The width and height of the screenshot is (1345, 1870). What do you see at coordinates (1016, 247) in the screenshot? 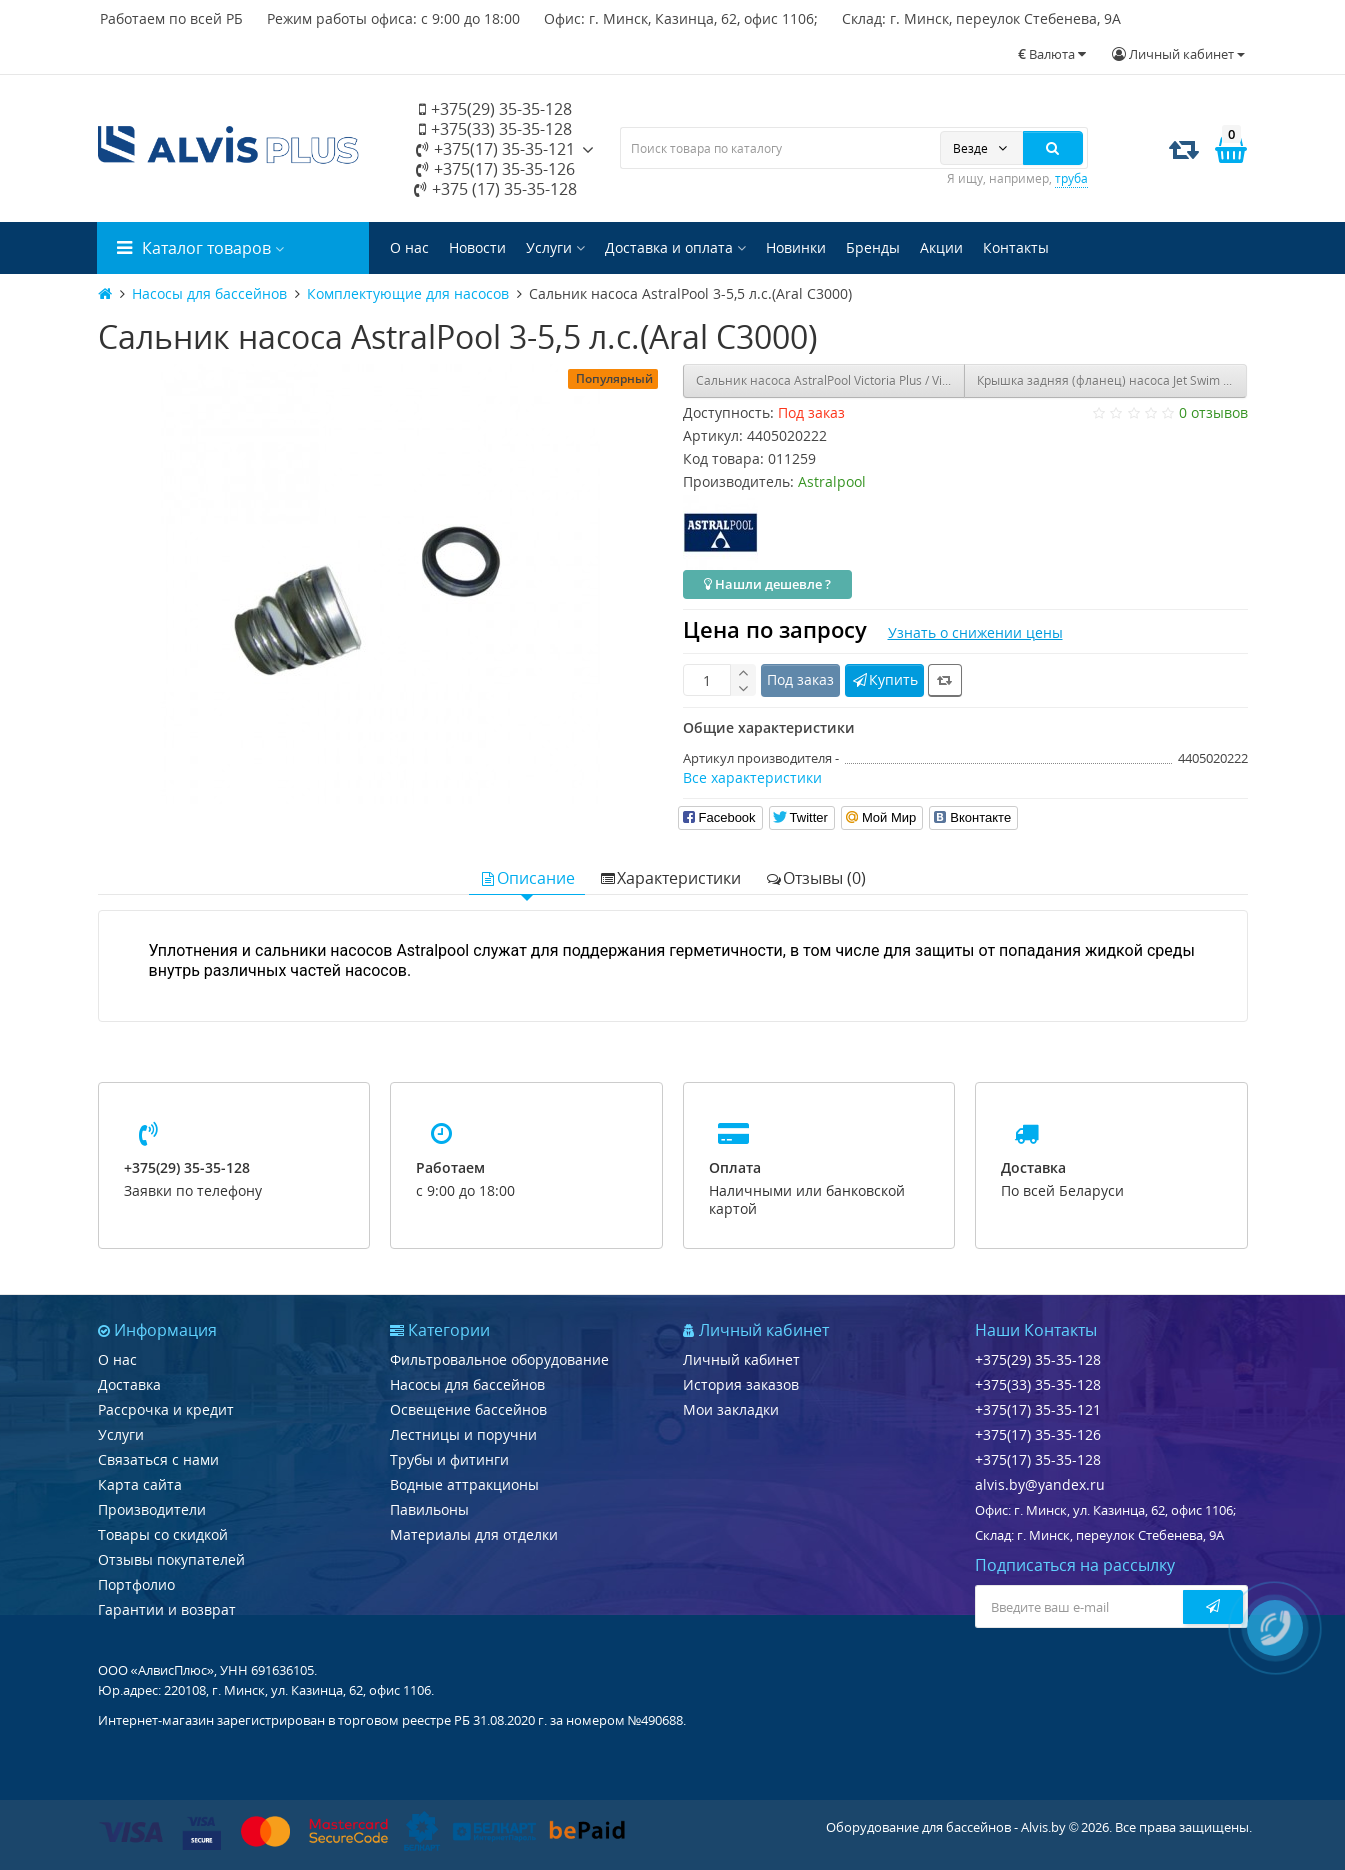
I see `Контакты` at bounding box center [1016, 247].